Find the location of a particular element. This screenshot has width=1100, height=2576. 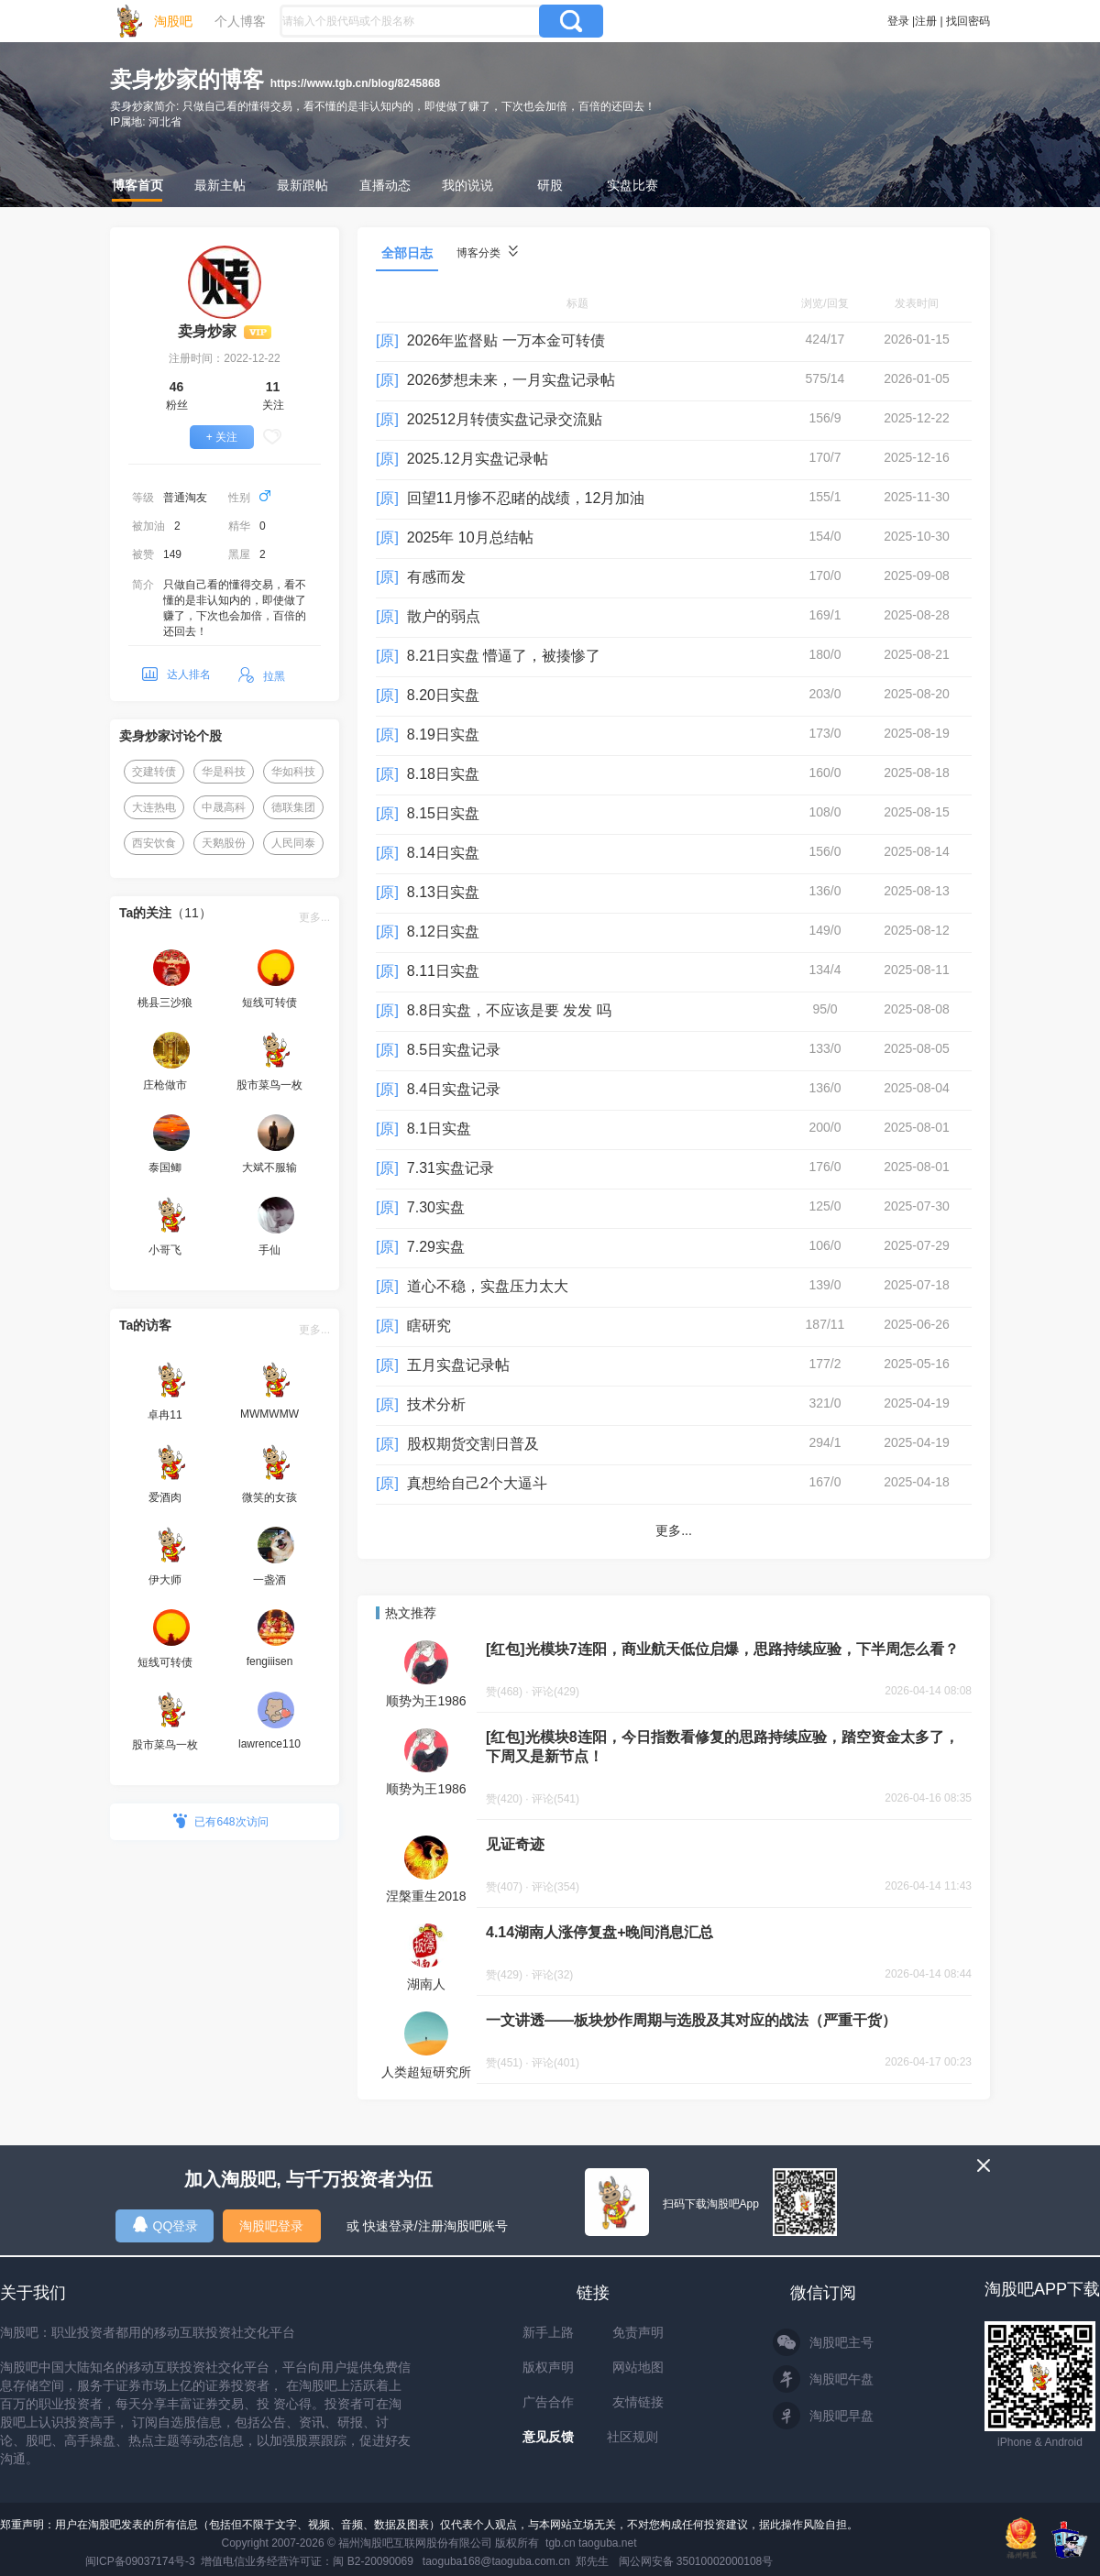

8.4日实盘记录 is located at coordinates (453, 1089).